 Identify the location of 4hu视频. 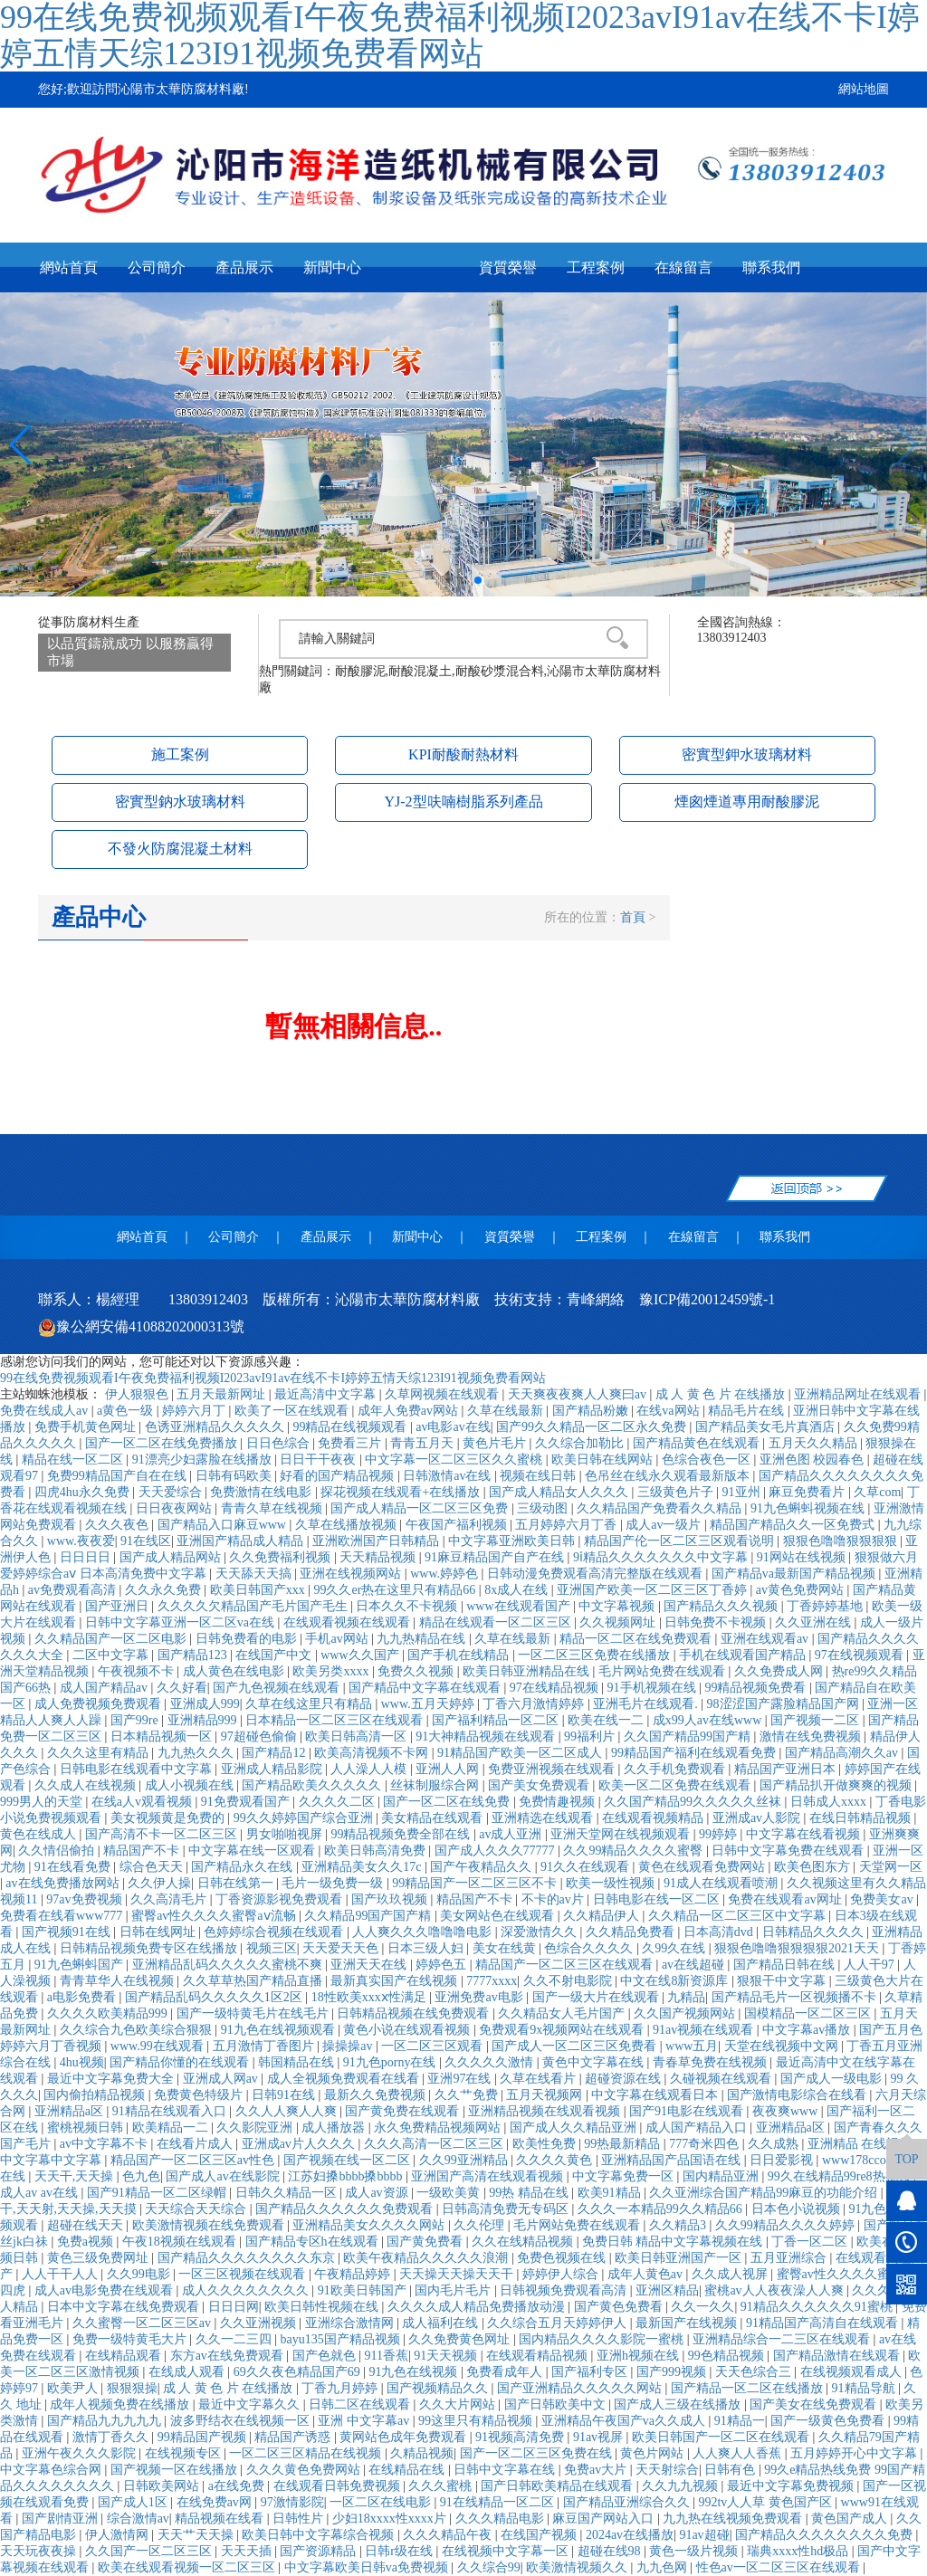
(82, 2062).